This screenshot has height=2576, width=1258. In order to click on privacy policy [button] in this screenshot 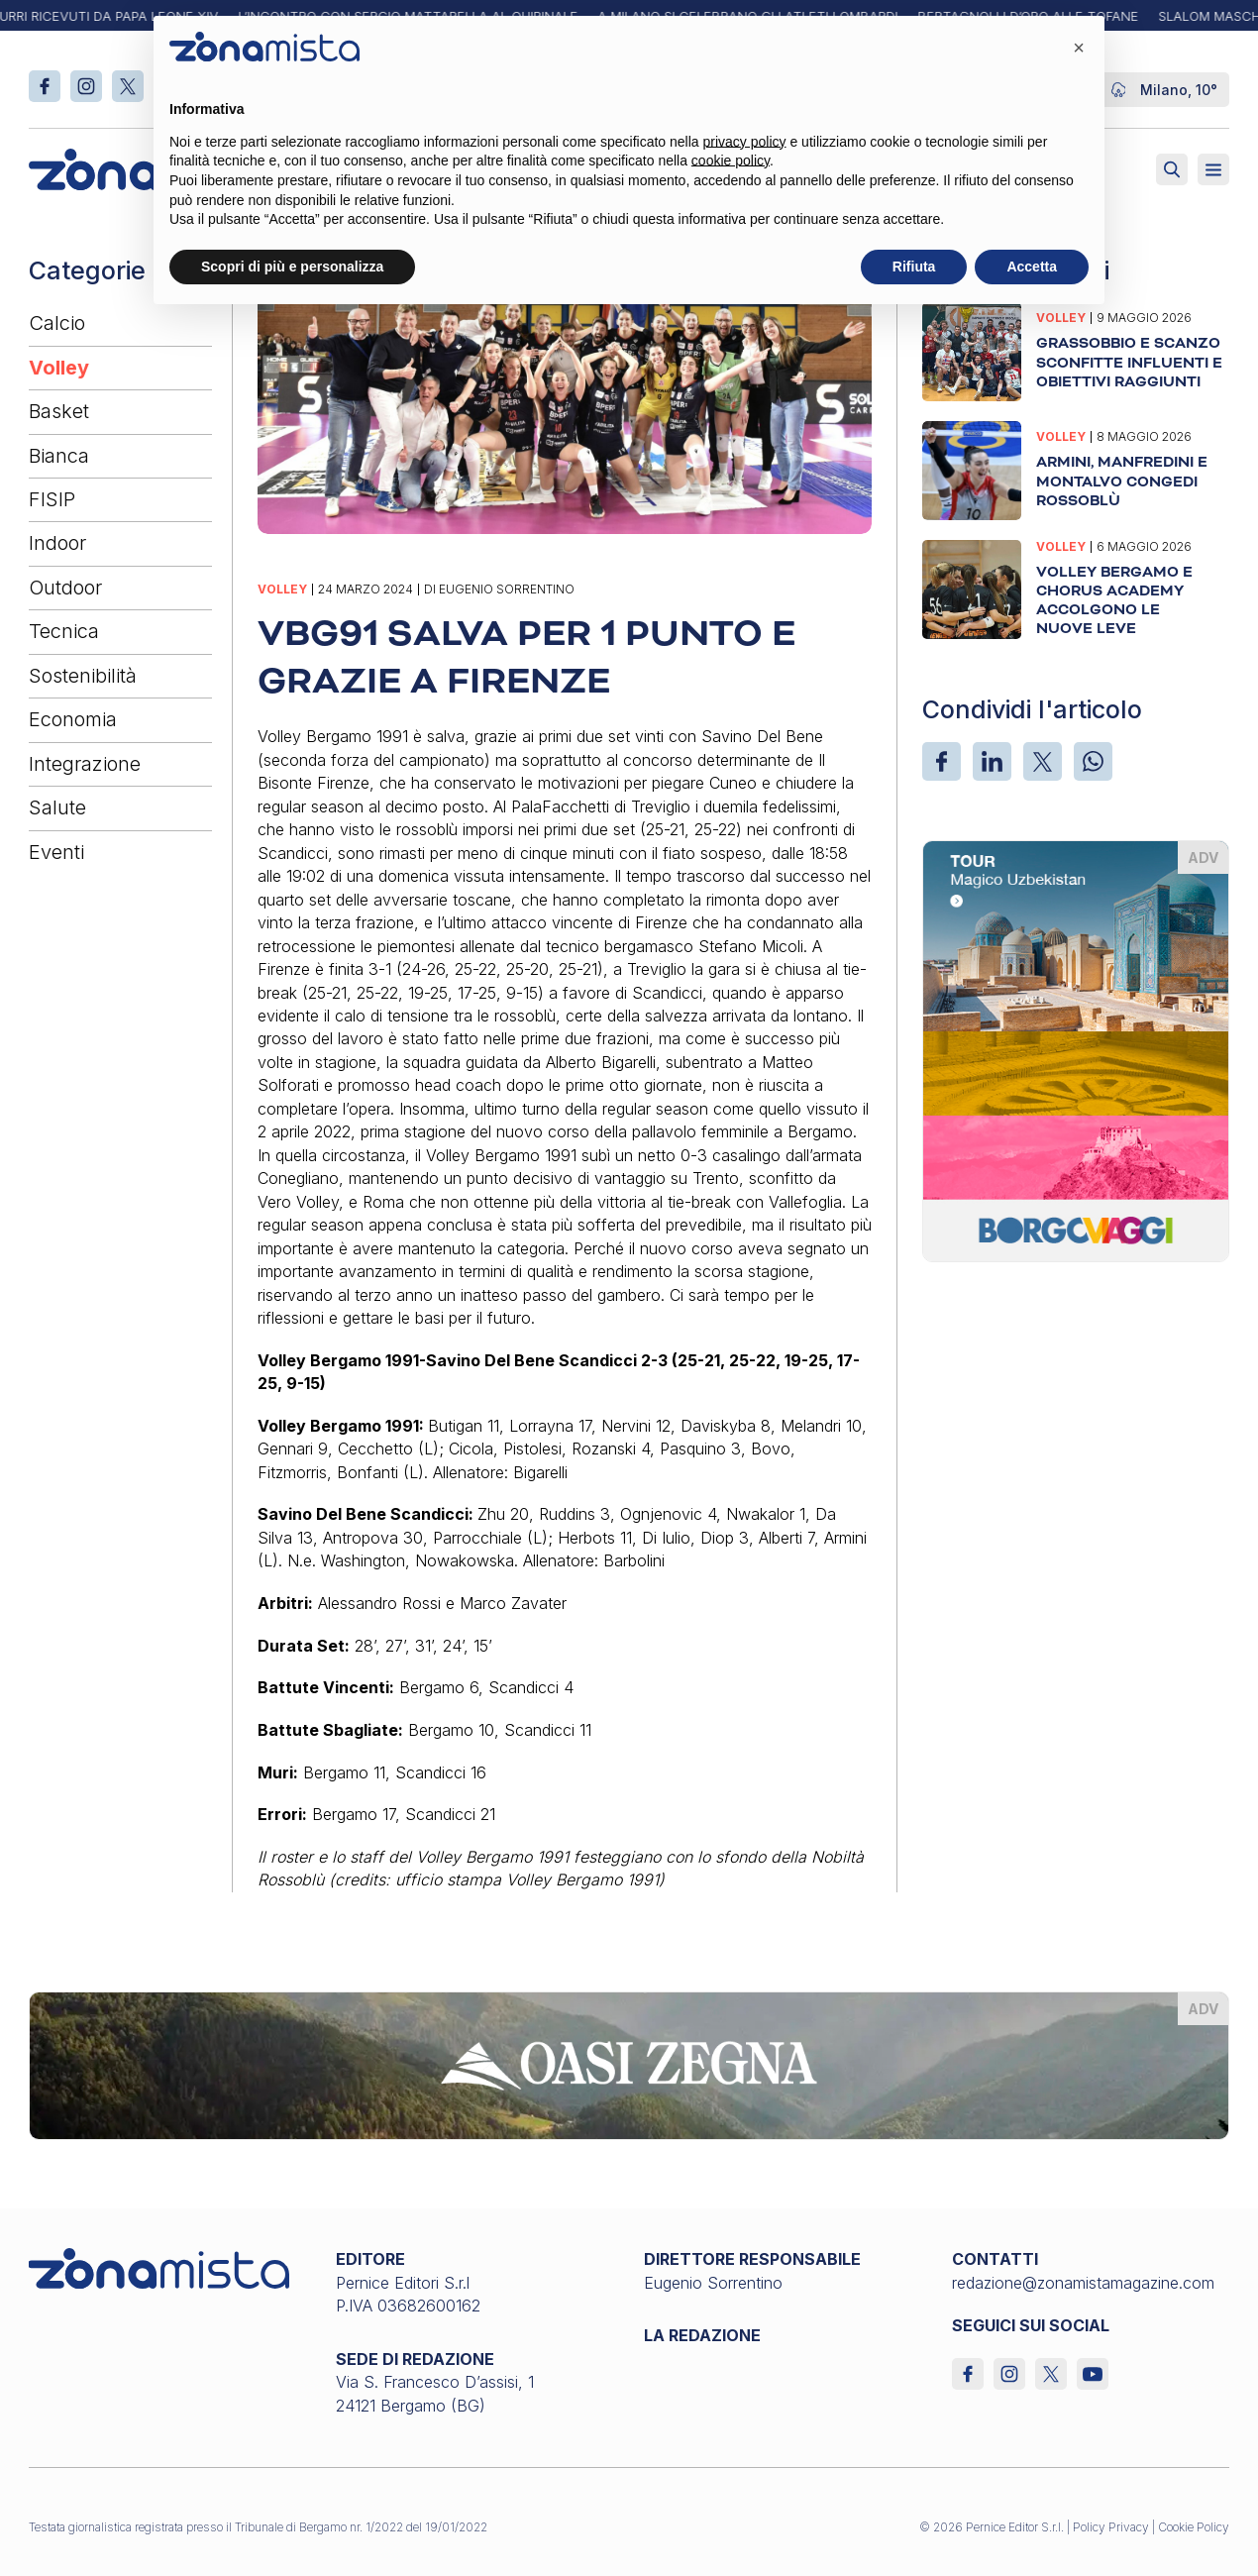, I will do `click(744, 142)`.